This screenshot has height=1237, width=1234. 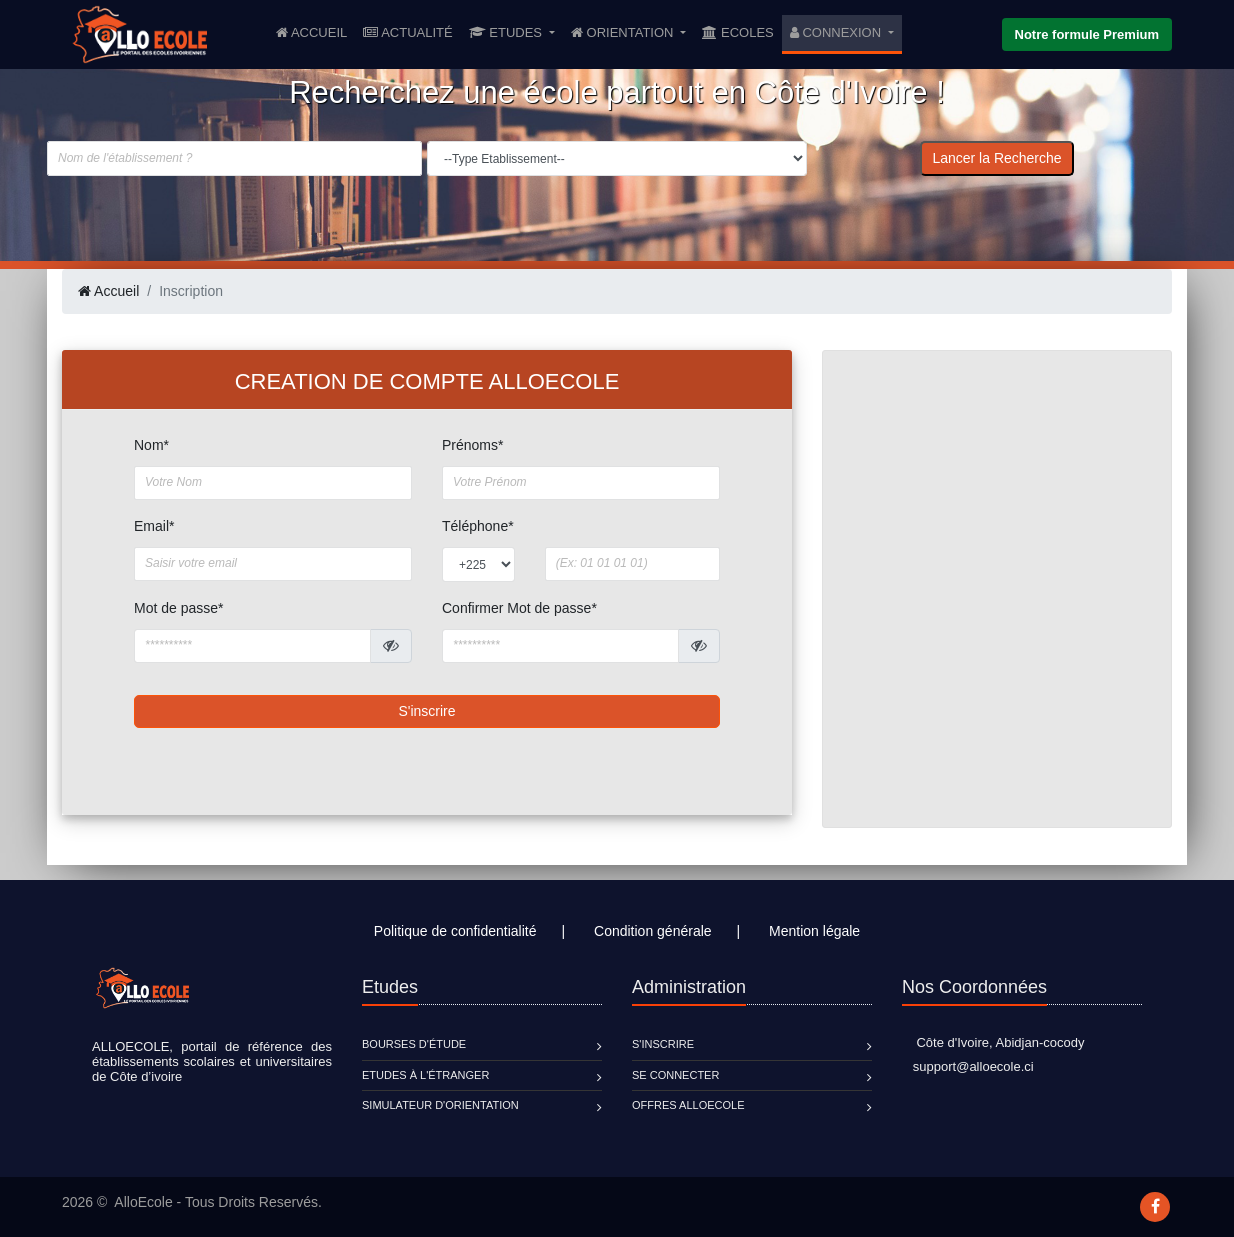 What do you see at coordinates (407, 32) in the screenshot?
I see `Actualité` at bounding box center [407, 32].